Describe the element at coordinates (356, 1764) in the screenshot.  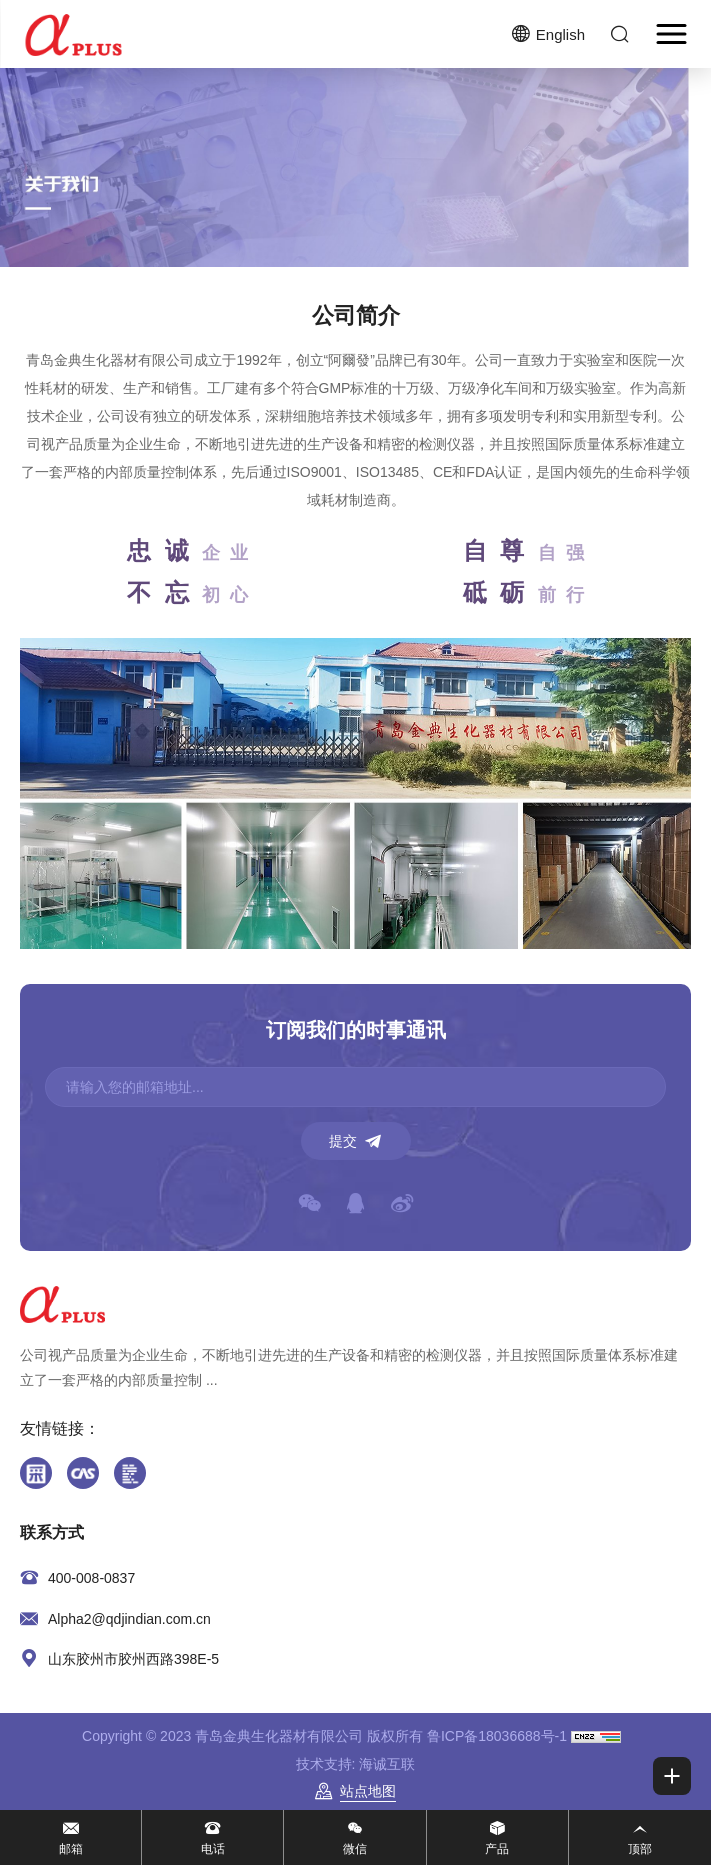
I see `技术支持: 海诚互联` at that location.